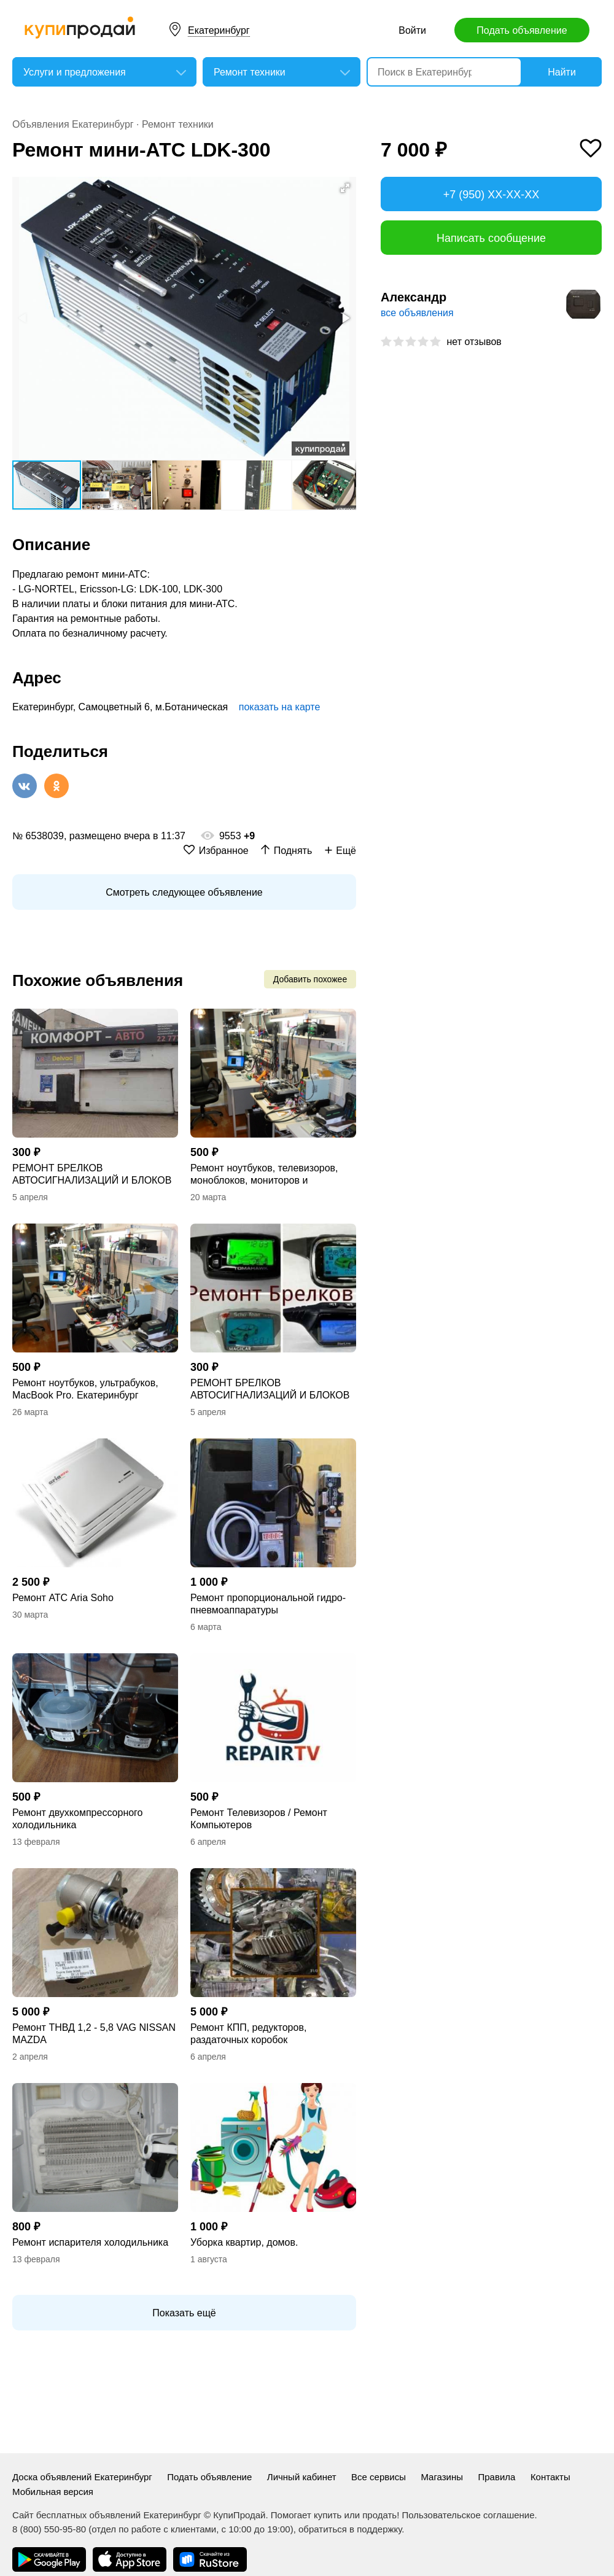 This screenshot has width=614, height=2576. Describe the element at coordinates (184, 2313) in the screenshot. I see `Показать ещё` at that location.